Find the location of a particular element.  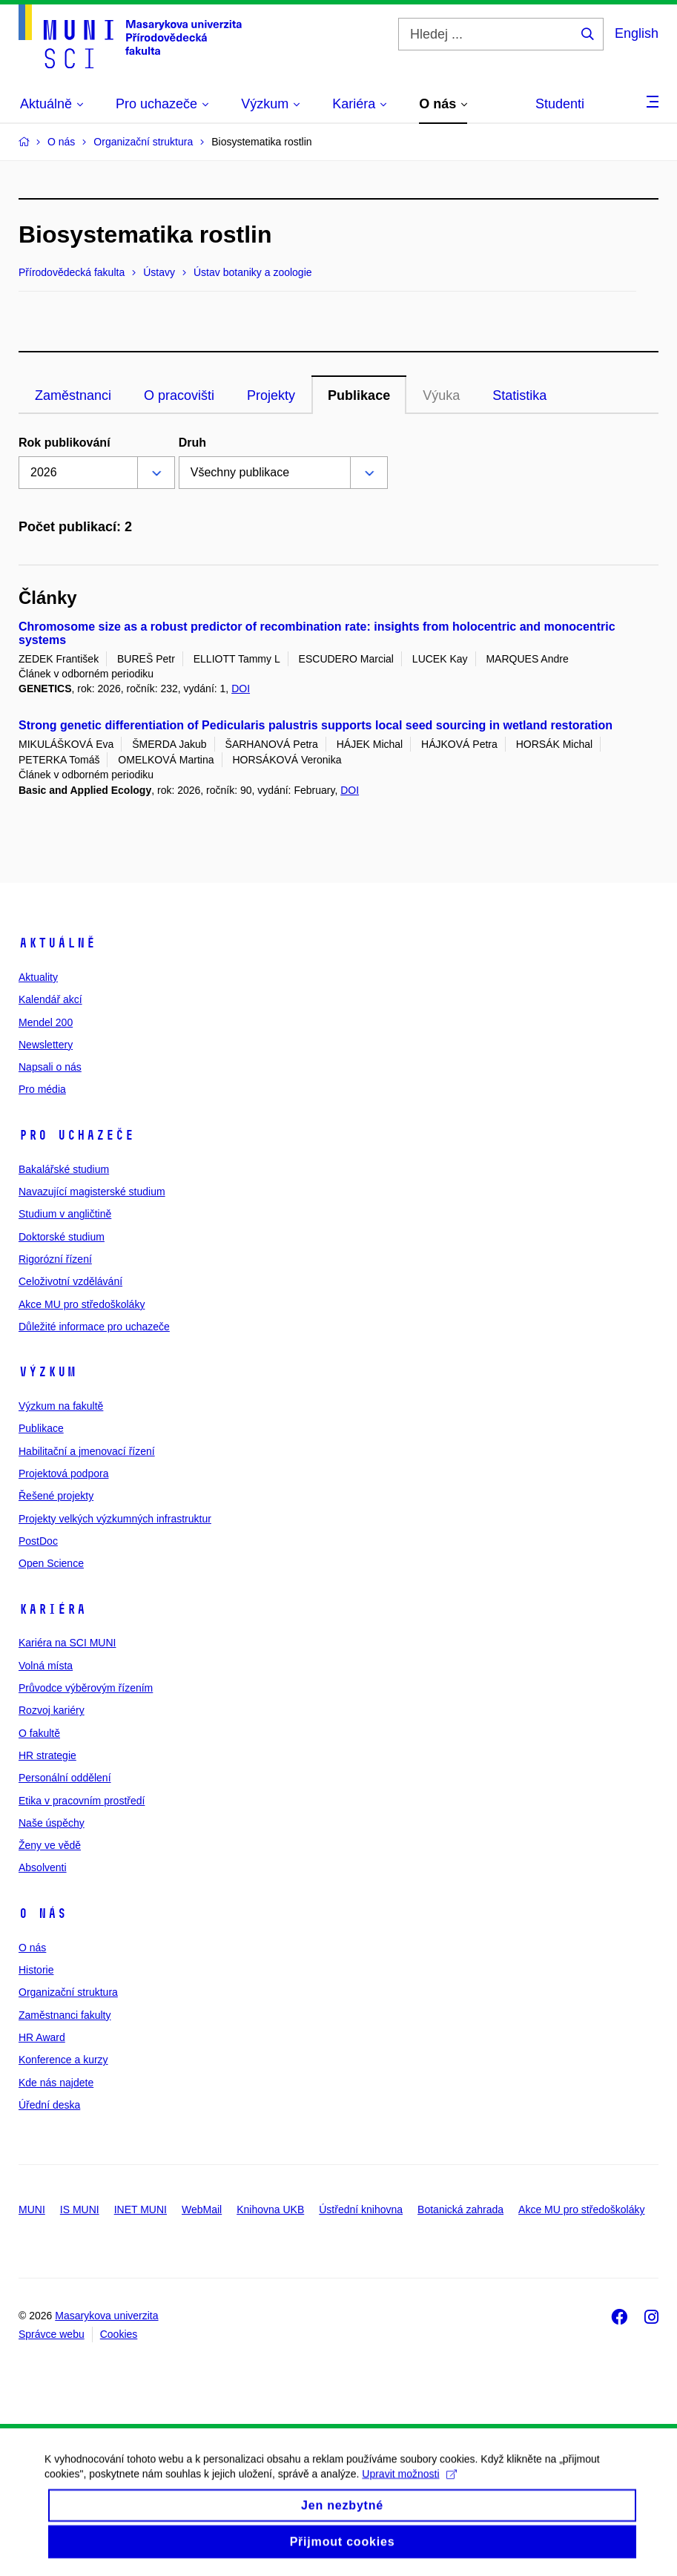

WebMail is located at coordinates (202, 2209).